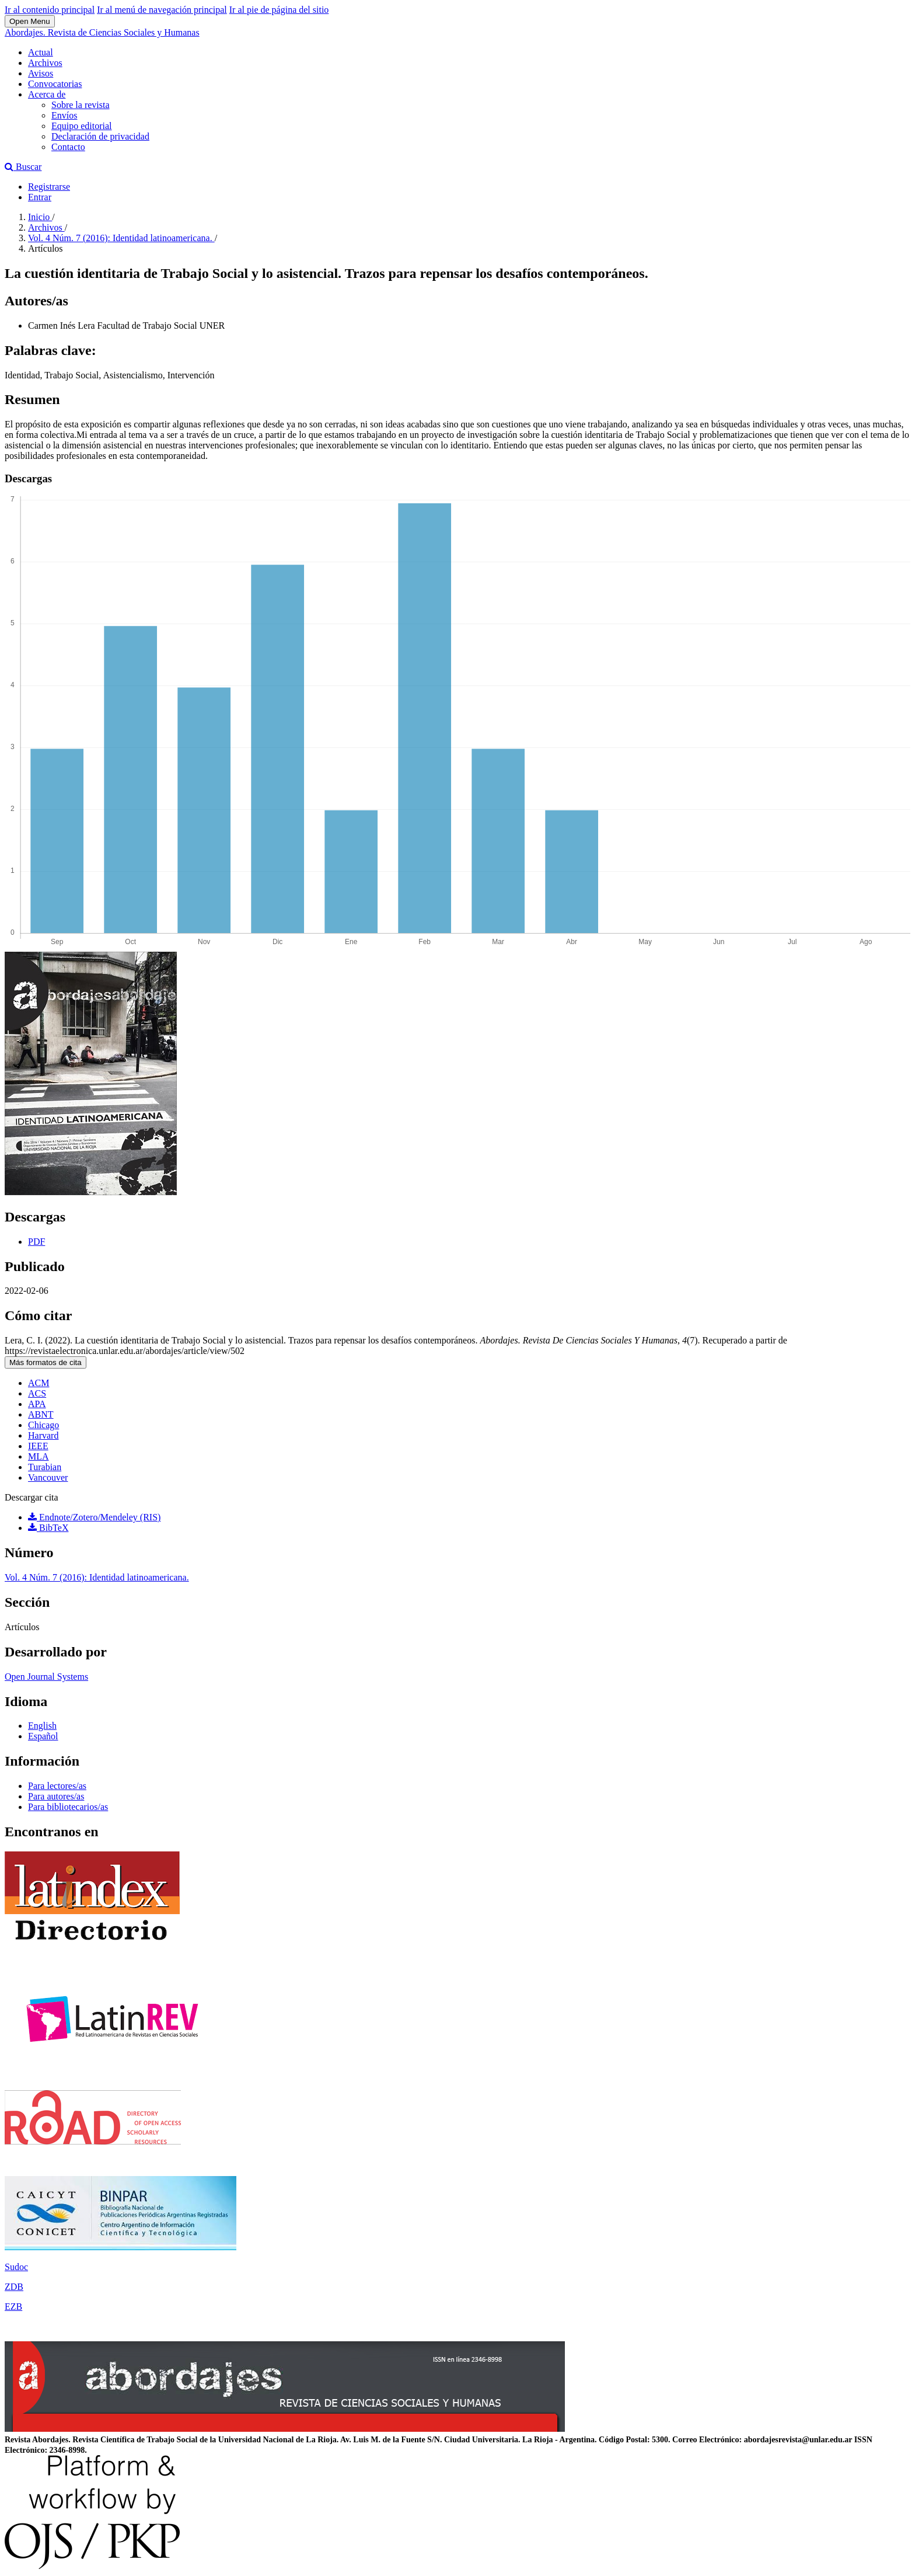 Image resolution: width=915 pixels, height=2576 pixels. Describe the element at coordinates (80, 105) in the screenshot. I see `Sobre la revista` at that location.